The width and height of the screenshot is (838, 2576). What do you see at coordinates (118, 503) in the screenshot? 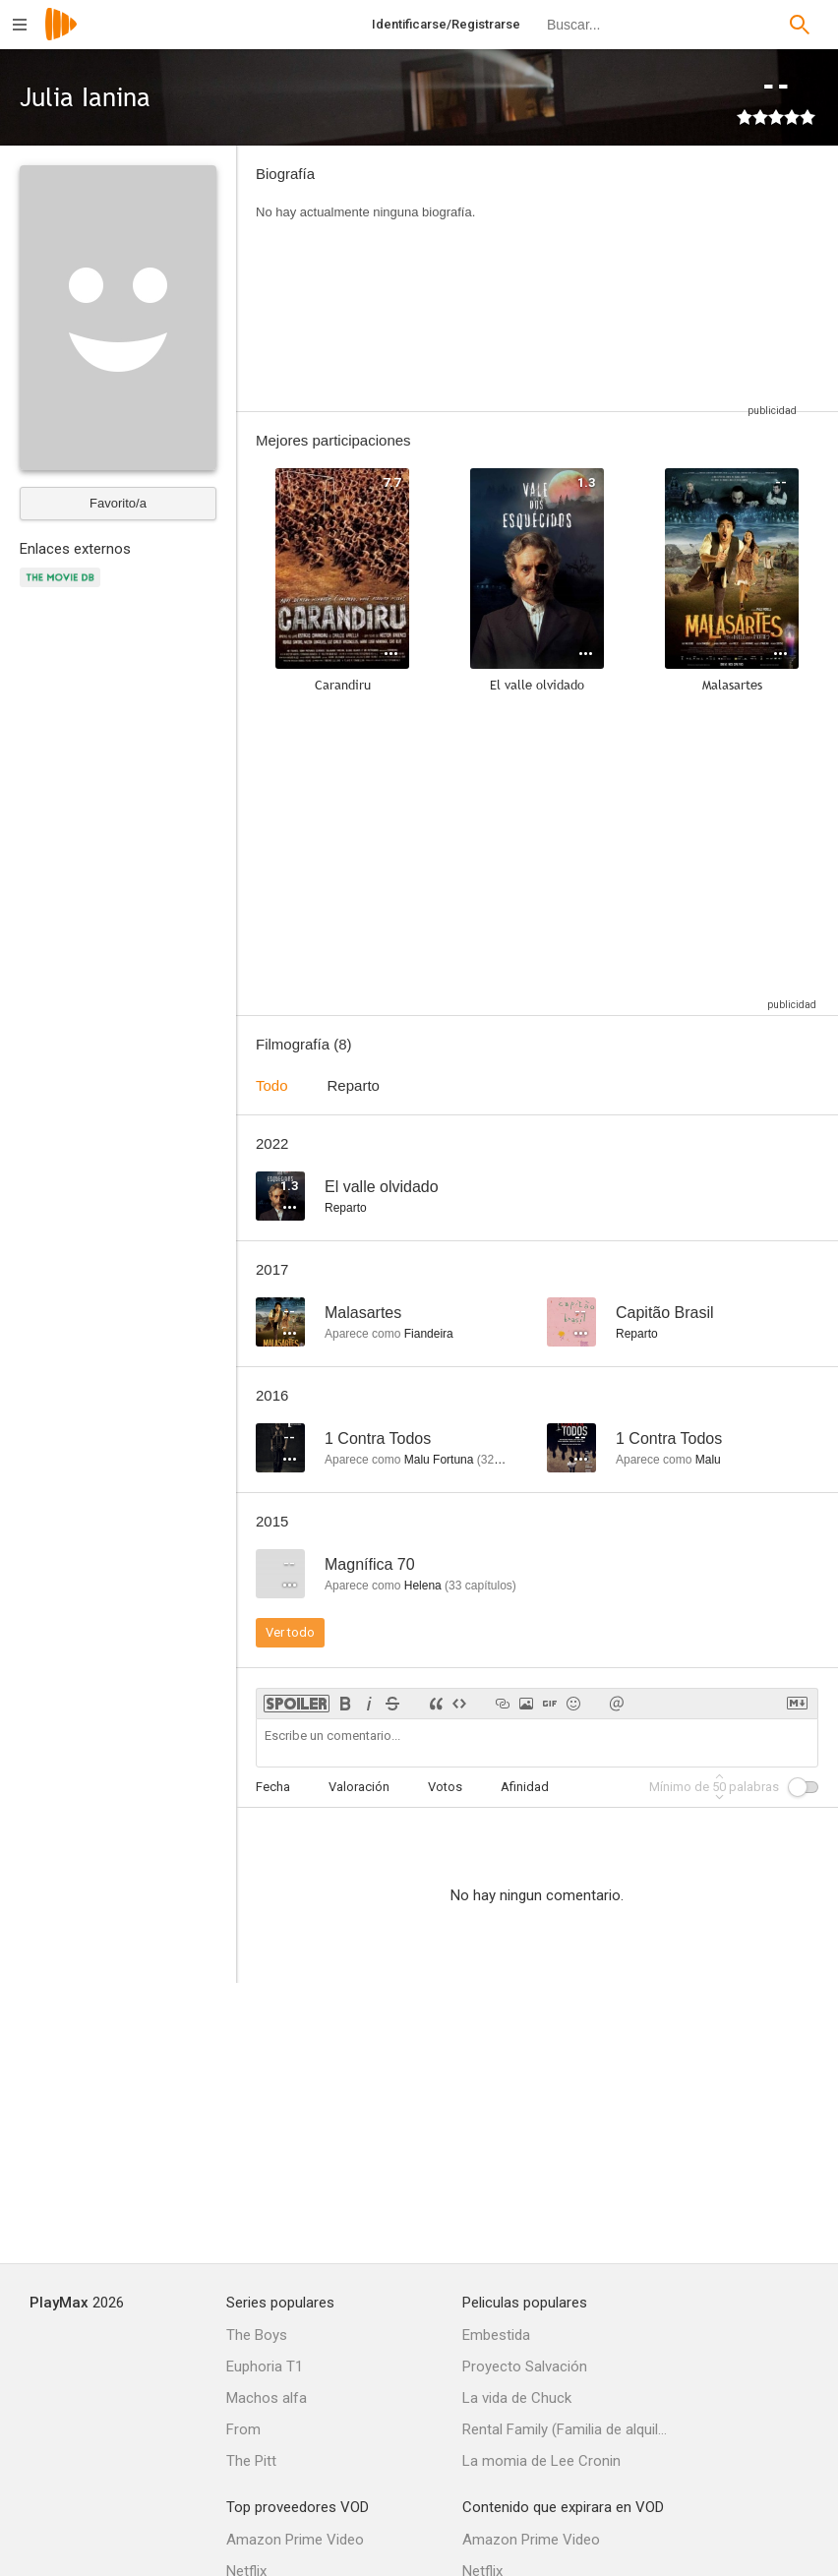
I see `Favorito/a` at bounding box center [118, 503].